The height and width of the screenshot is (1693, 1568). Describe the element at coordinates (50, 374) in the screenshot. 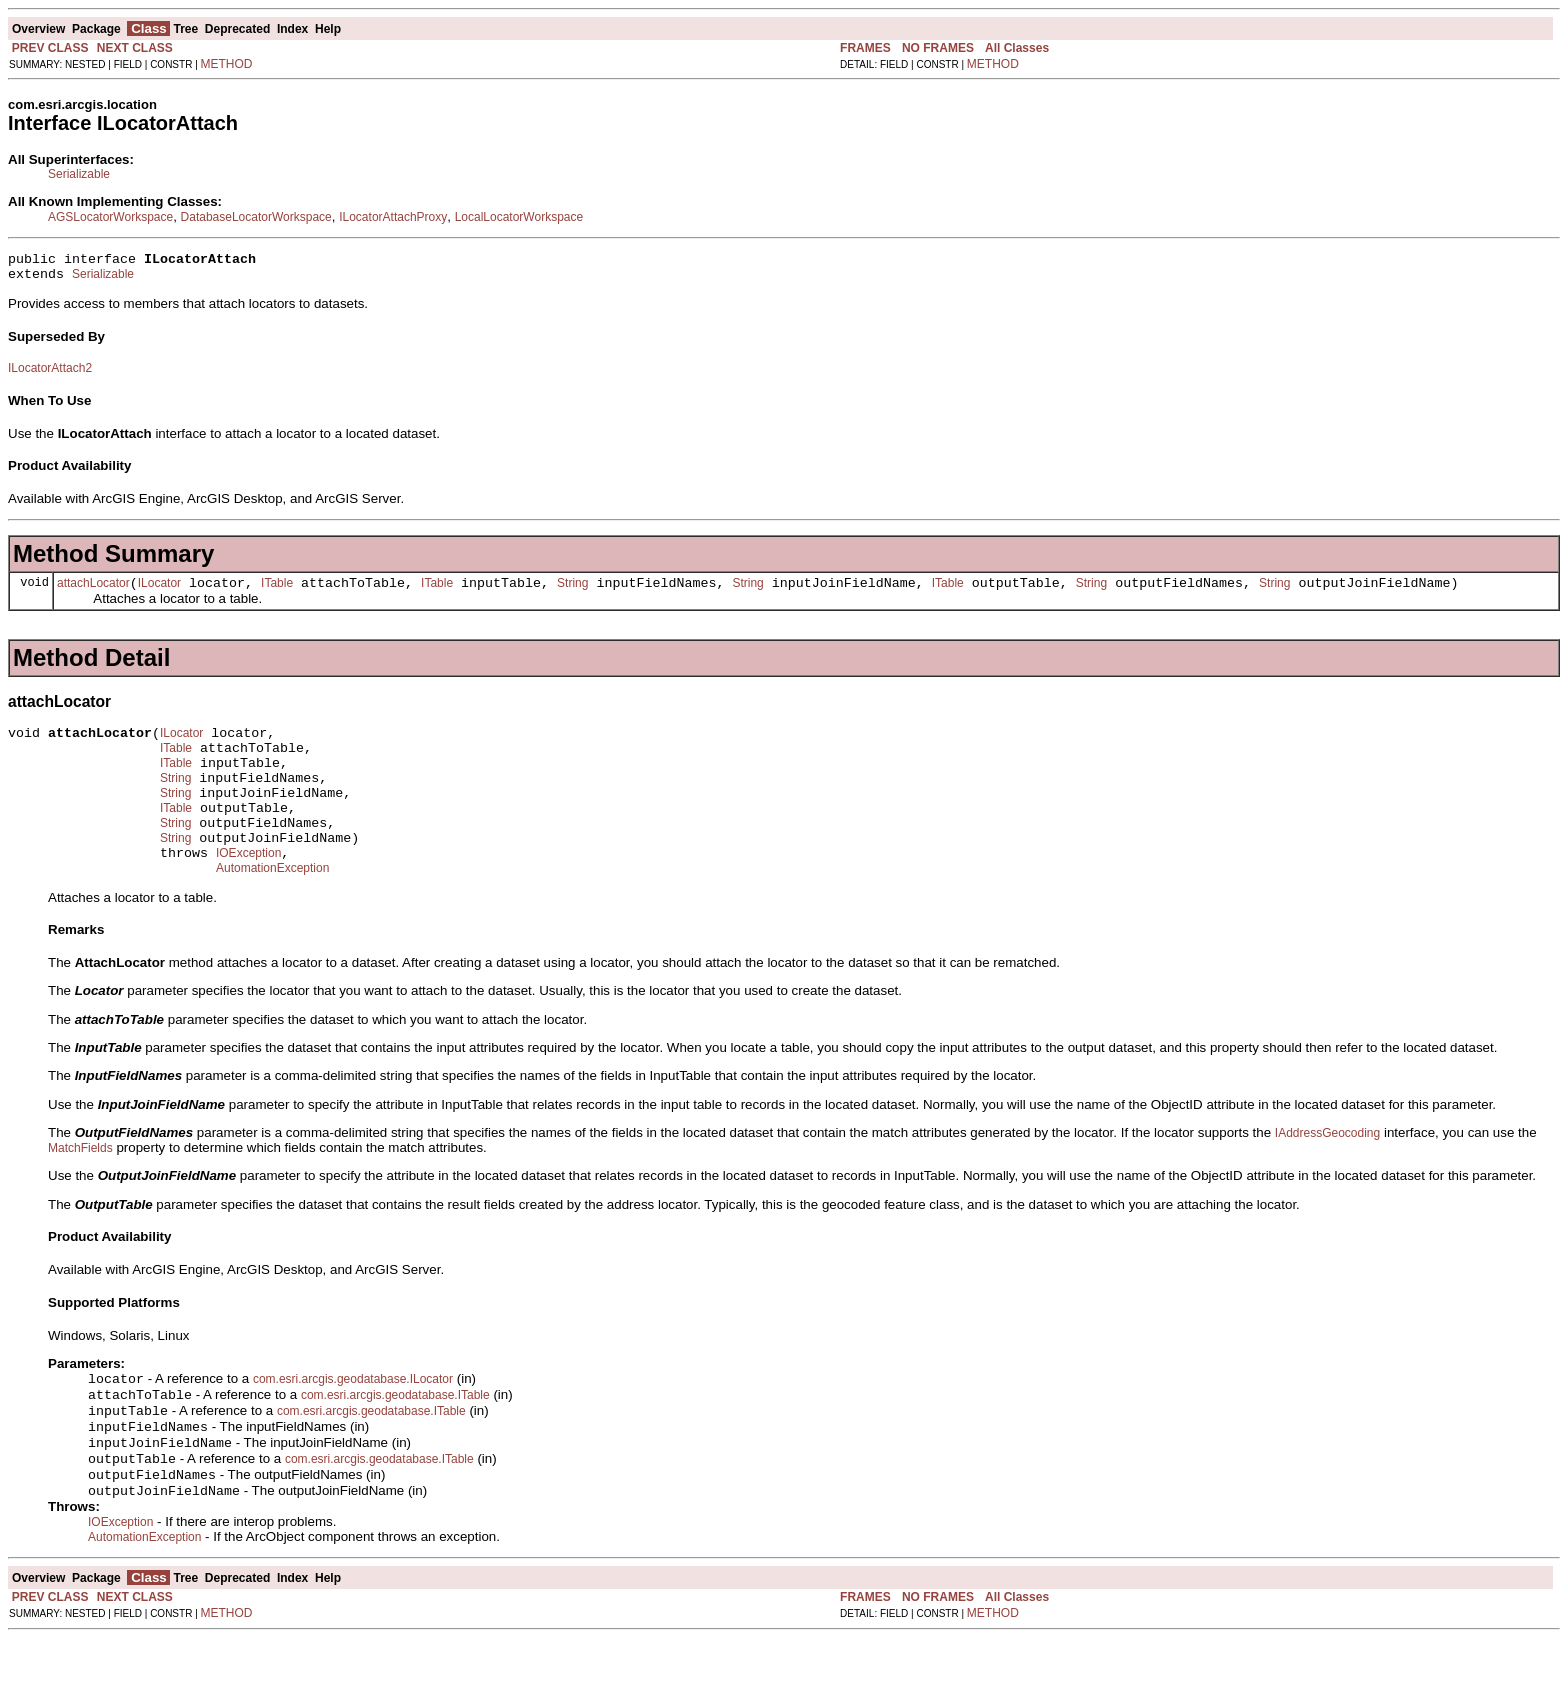

I see `ILocatorAttach2` at that location.